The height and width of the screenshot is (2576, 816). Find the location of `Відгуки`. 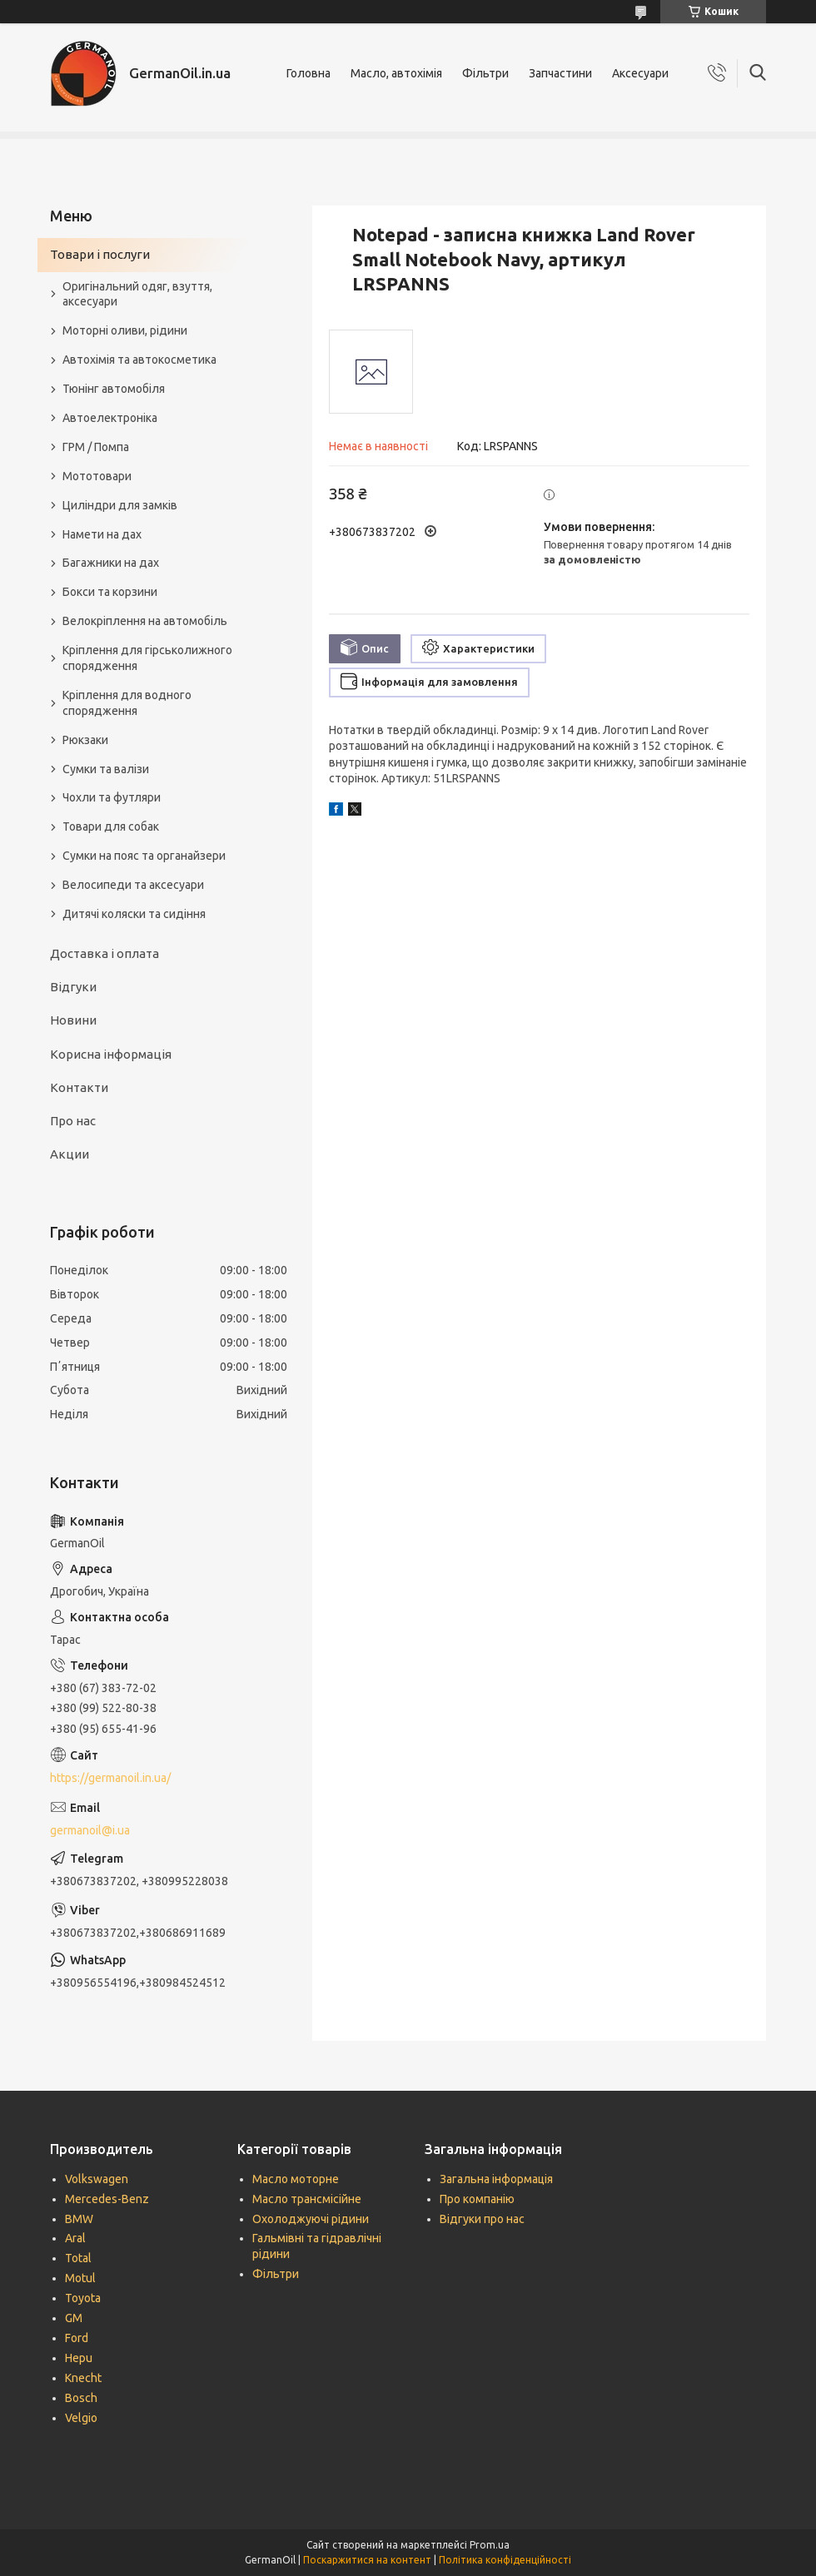

Відгуки is located at coordinates (73, 987).